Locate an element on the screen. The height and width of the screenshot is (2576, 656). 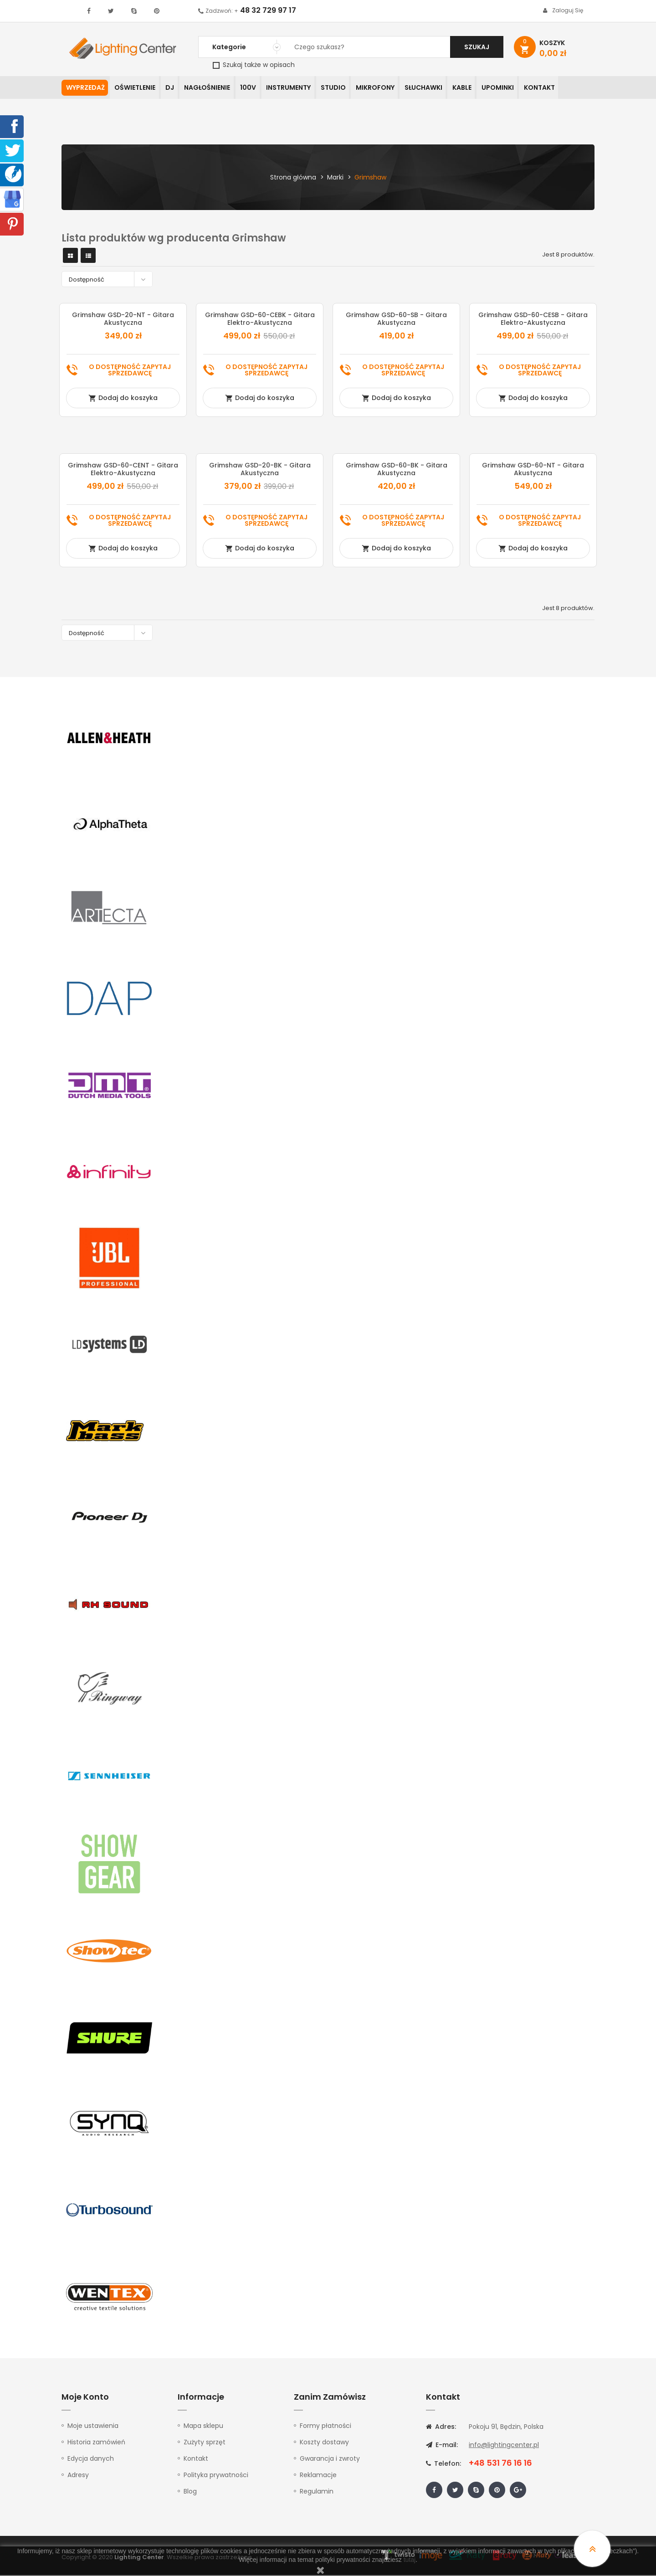
Gwarancja i zwroty is located at coordinates (330, 2459).